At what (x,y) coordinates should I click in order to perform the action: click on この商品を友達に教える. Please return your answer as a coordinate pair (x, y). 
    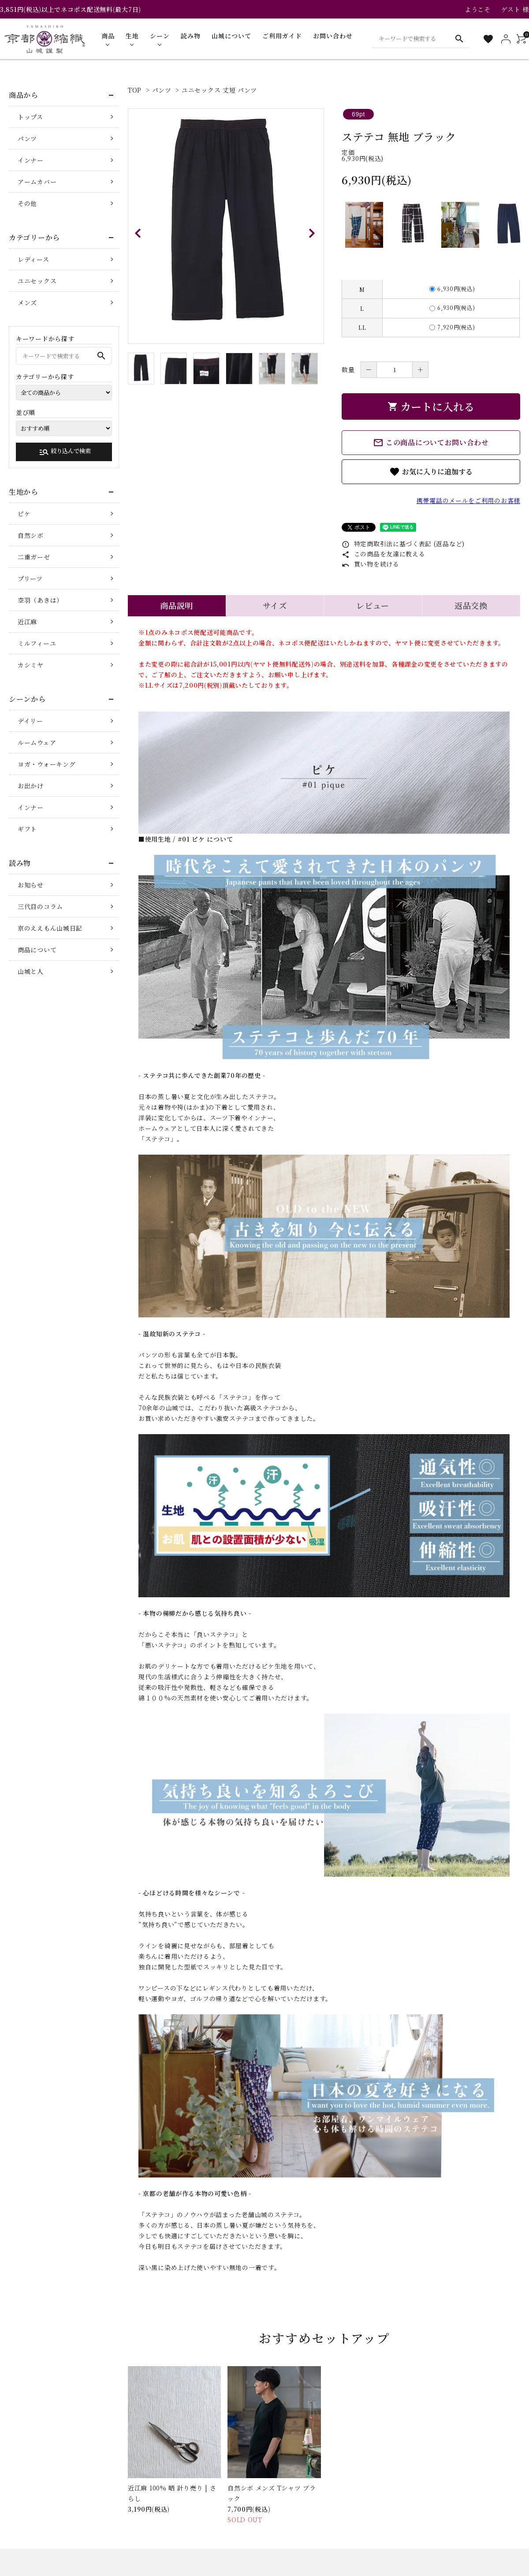
    Looking at the image, I should click on (383, 553).